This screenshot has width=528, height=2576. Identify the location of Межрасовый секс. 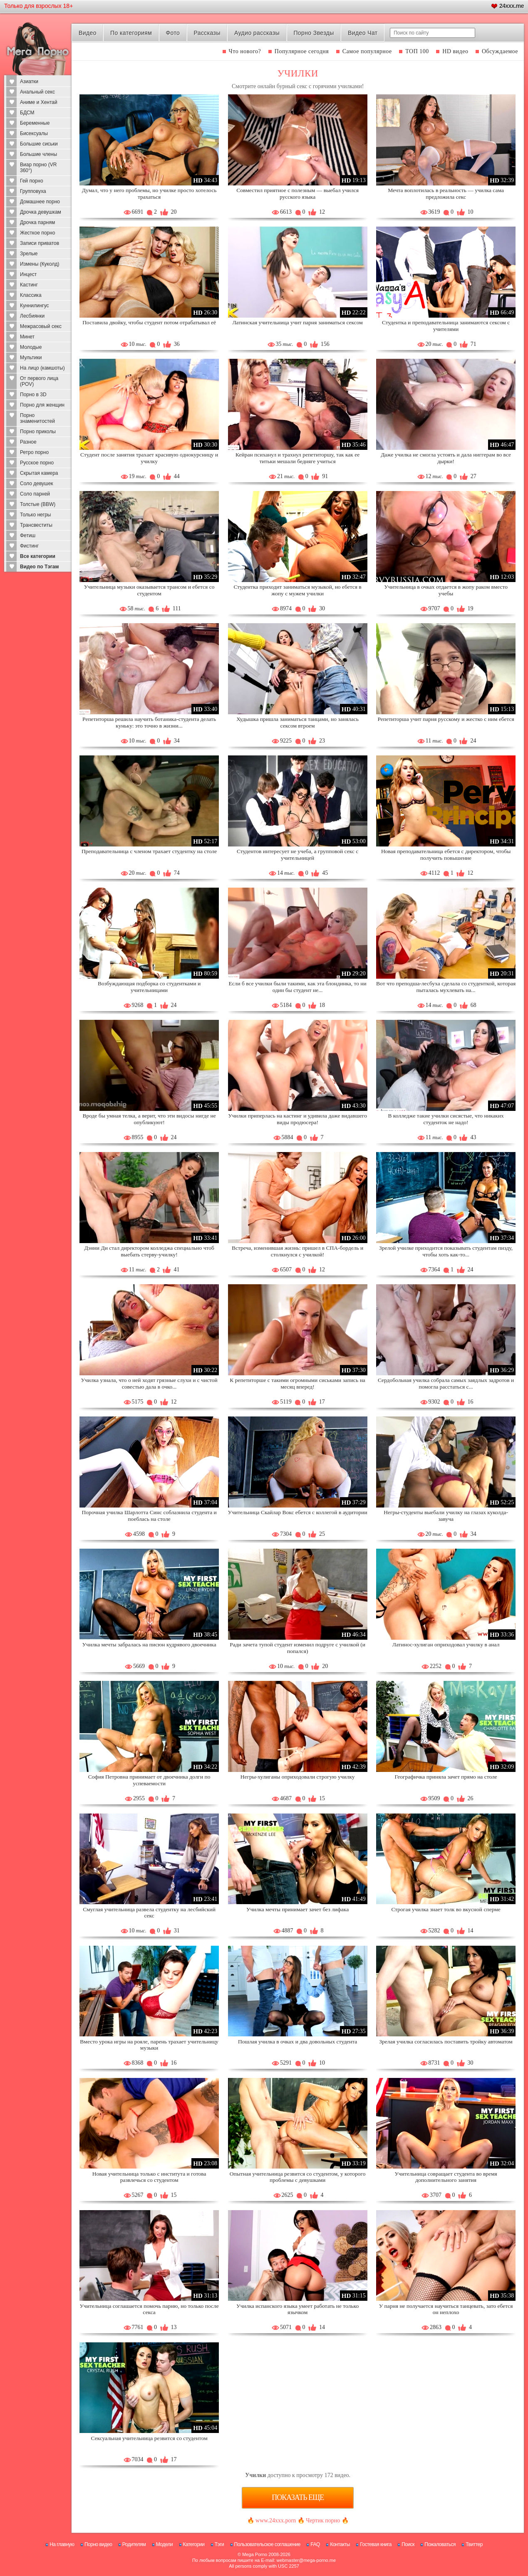
(41, 326).